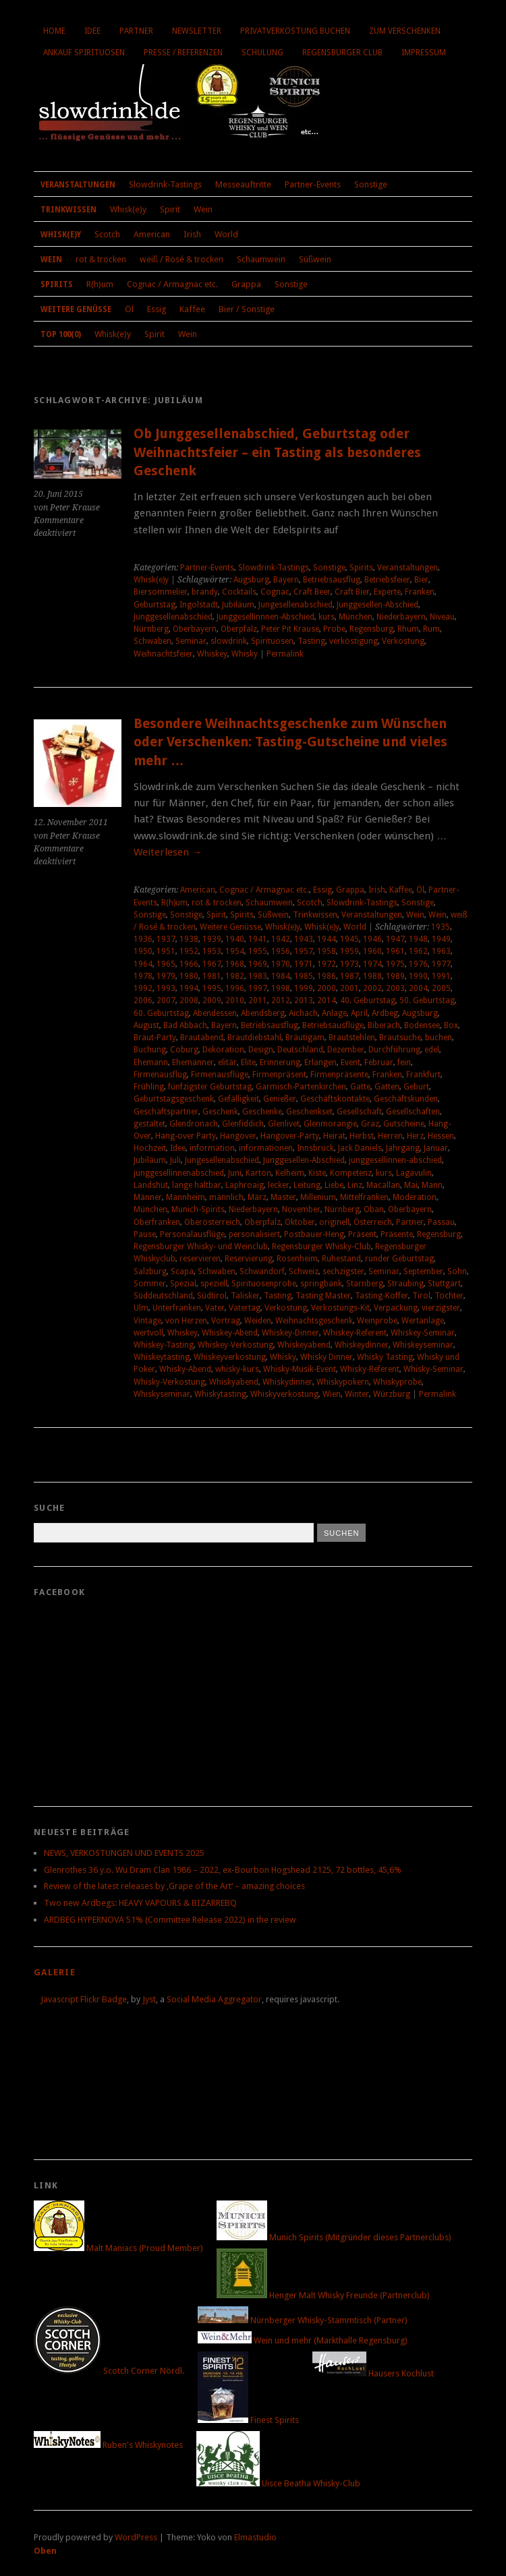 This screenshot has width=506, height=2576. Describe the element at coordinates (148, 1333) in the screenshot. I see `wertvoll` at that location.